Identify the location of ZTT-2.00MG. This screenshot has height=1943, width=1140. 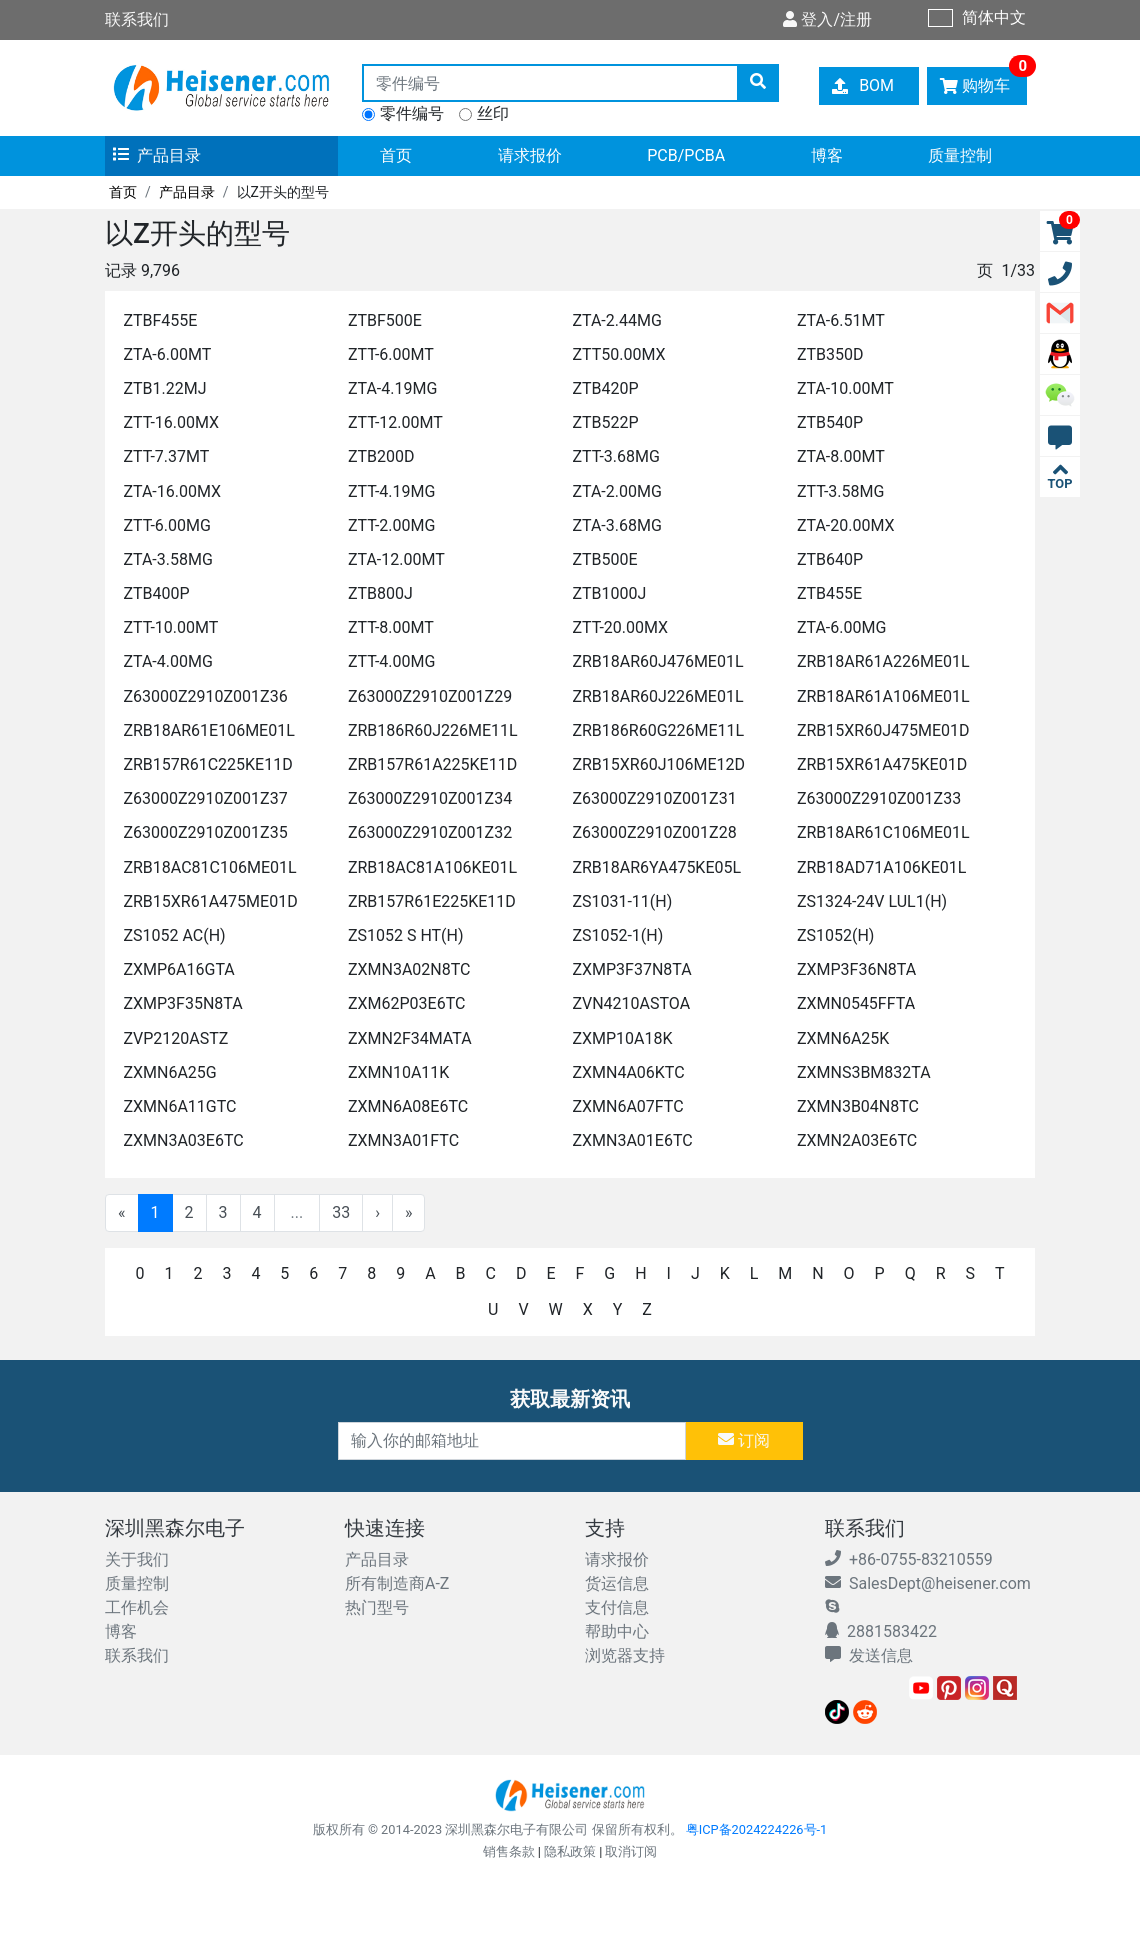
(391, 525).